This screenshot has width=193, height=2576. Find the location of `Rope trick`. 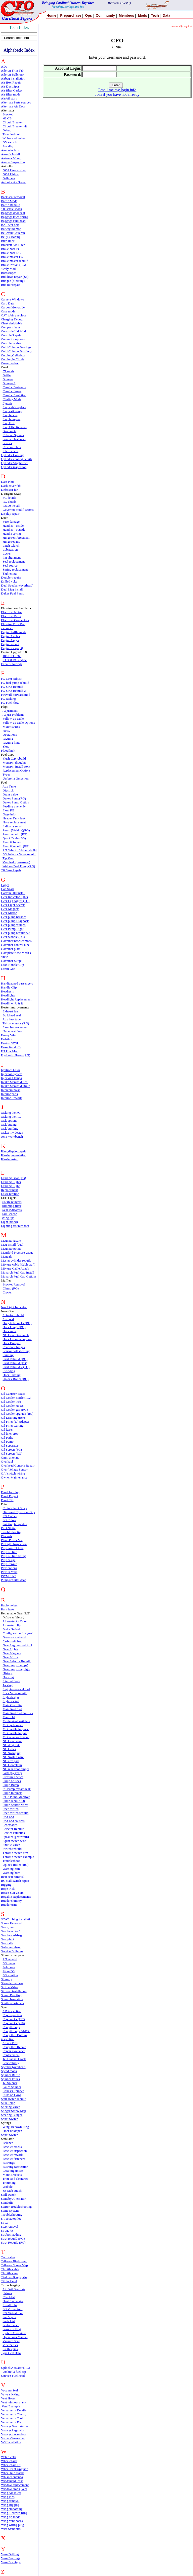

Rope trick is located at coordinates (8, 1888).